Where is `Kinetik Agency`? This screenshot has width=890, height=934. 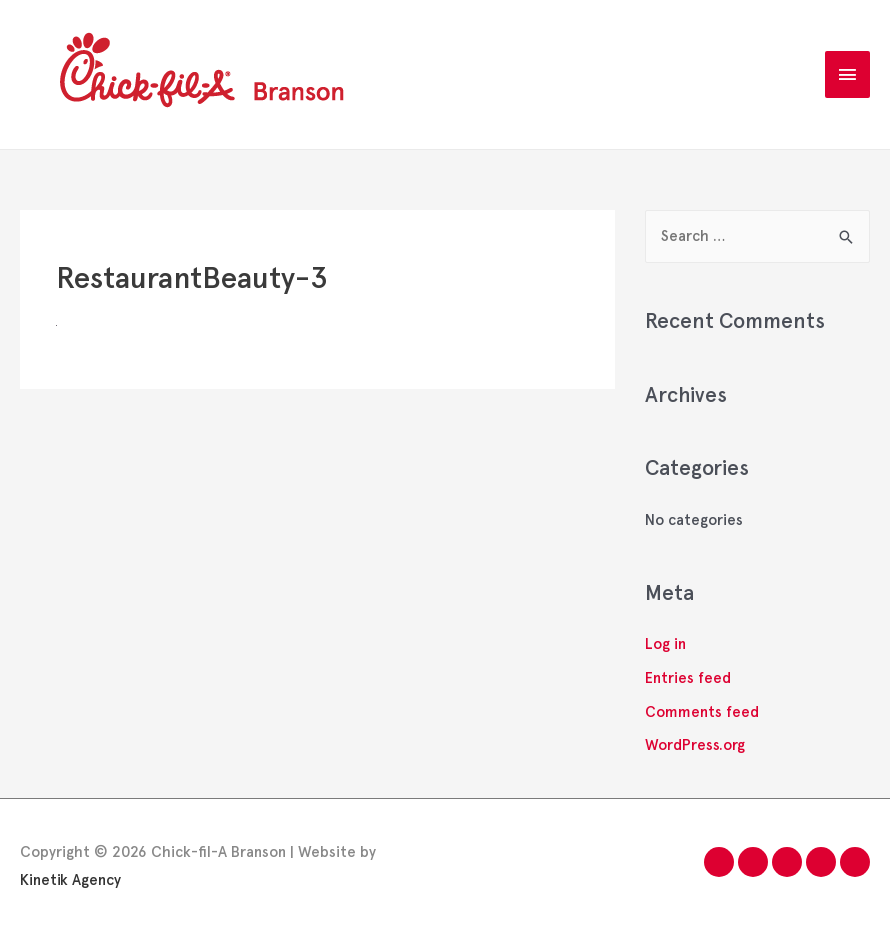 Kinetik Agency is located at coordinates (70, 880).